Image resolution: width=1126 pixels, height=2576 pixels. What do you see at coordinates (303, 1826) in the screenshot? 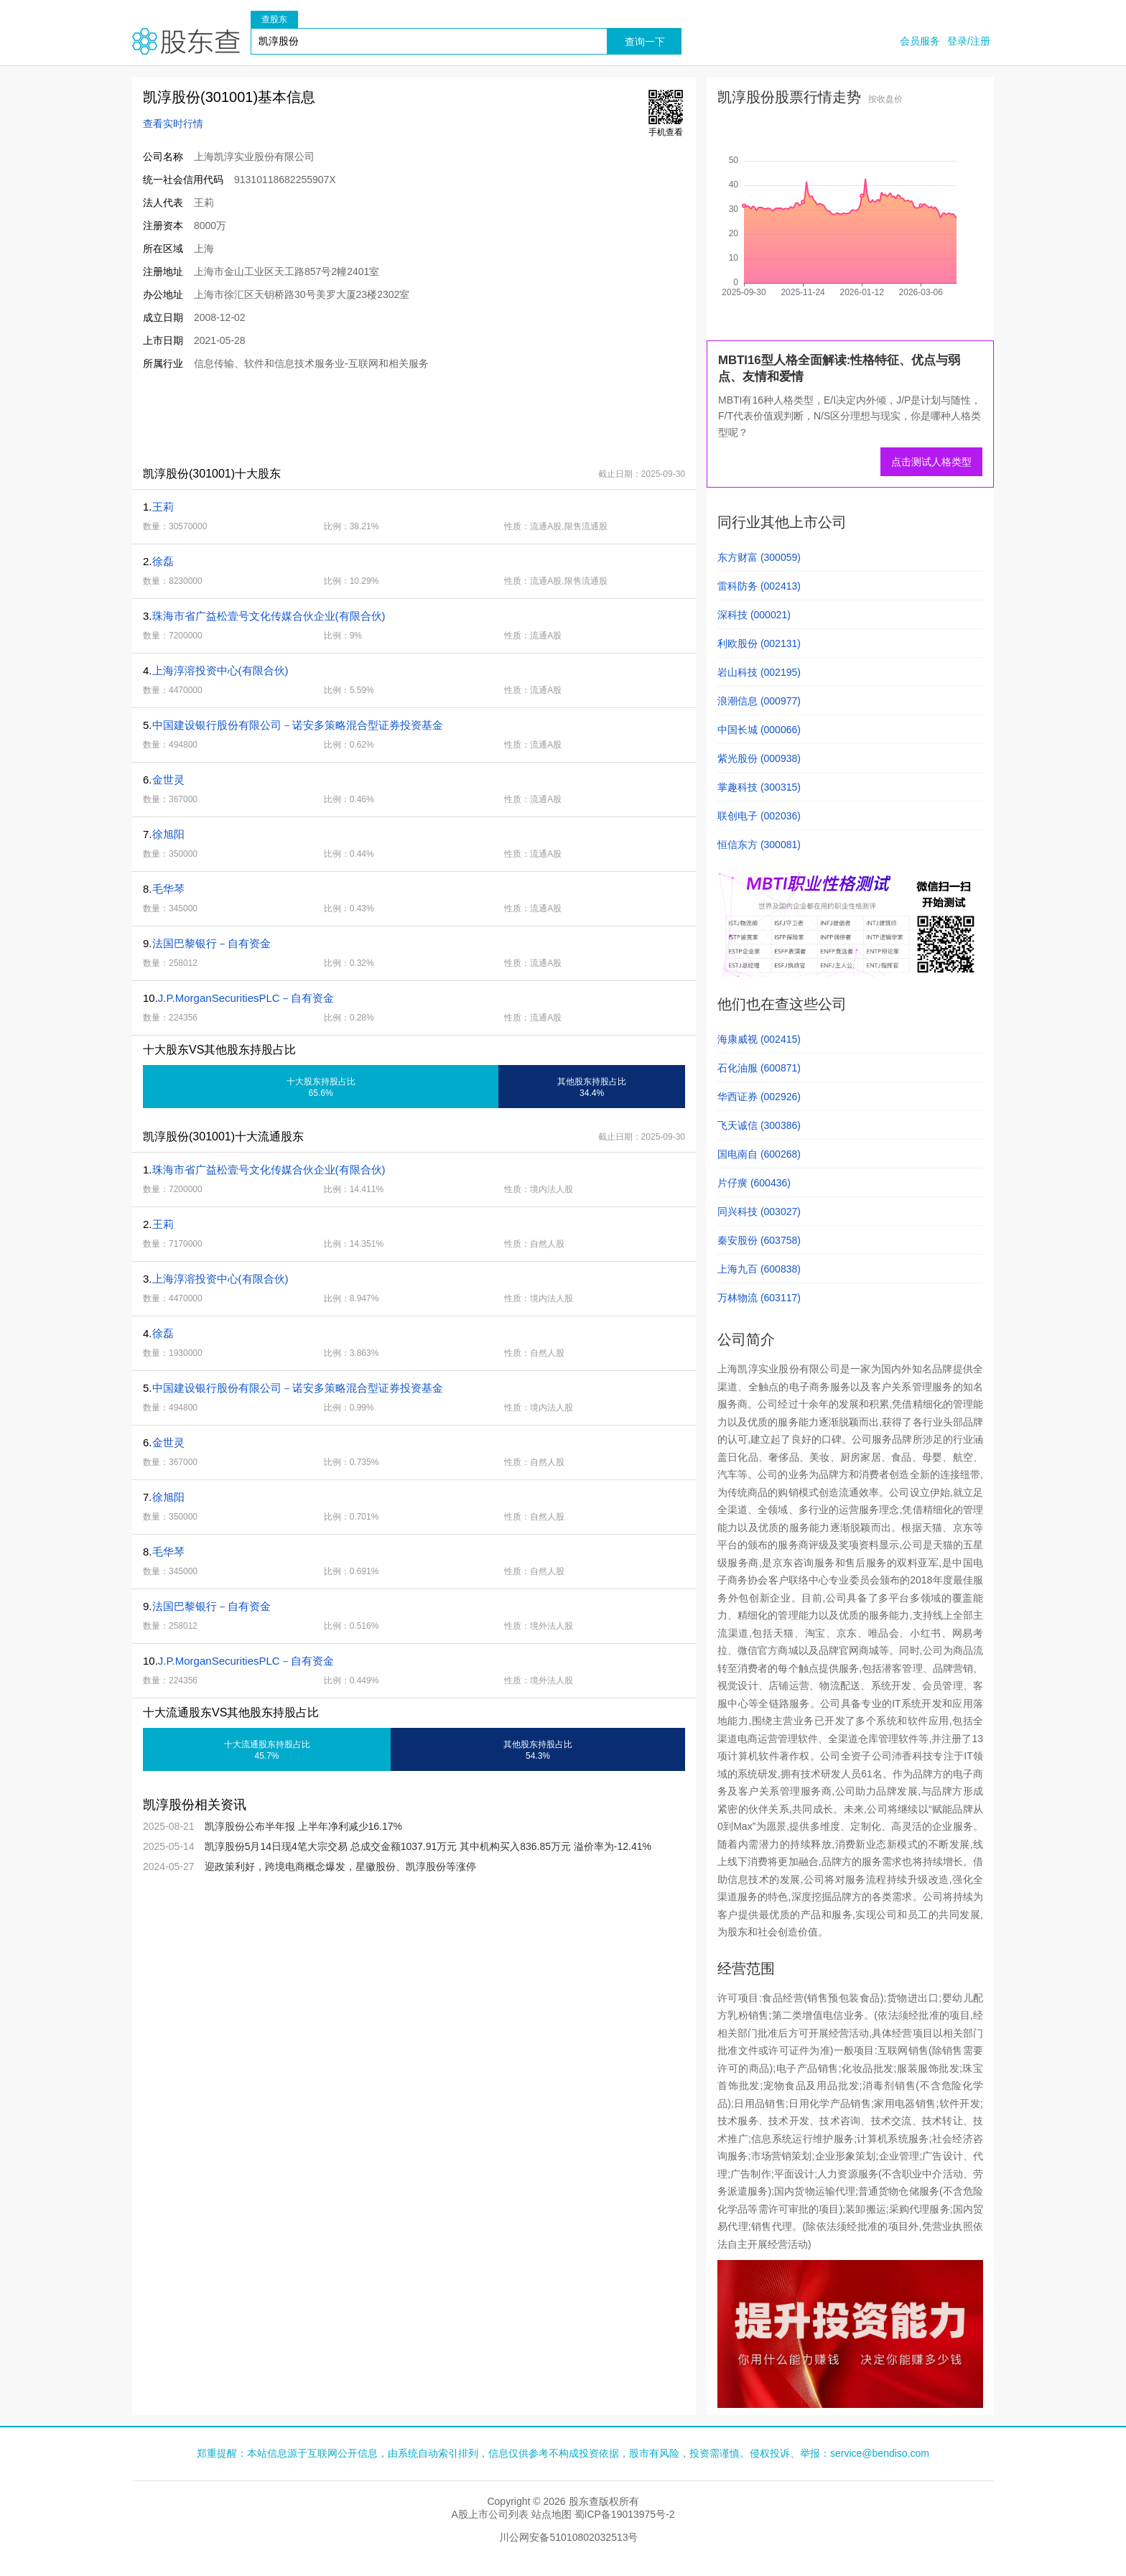
I see `凯淳股份公布半年报 上半年净利减少16.17%` at bounding box center [303, 1826].